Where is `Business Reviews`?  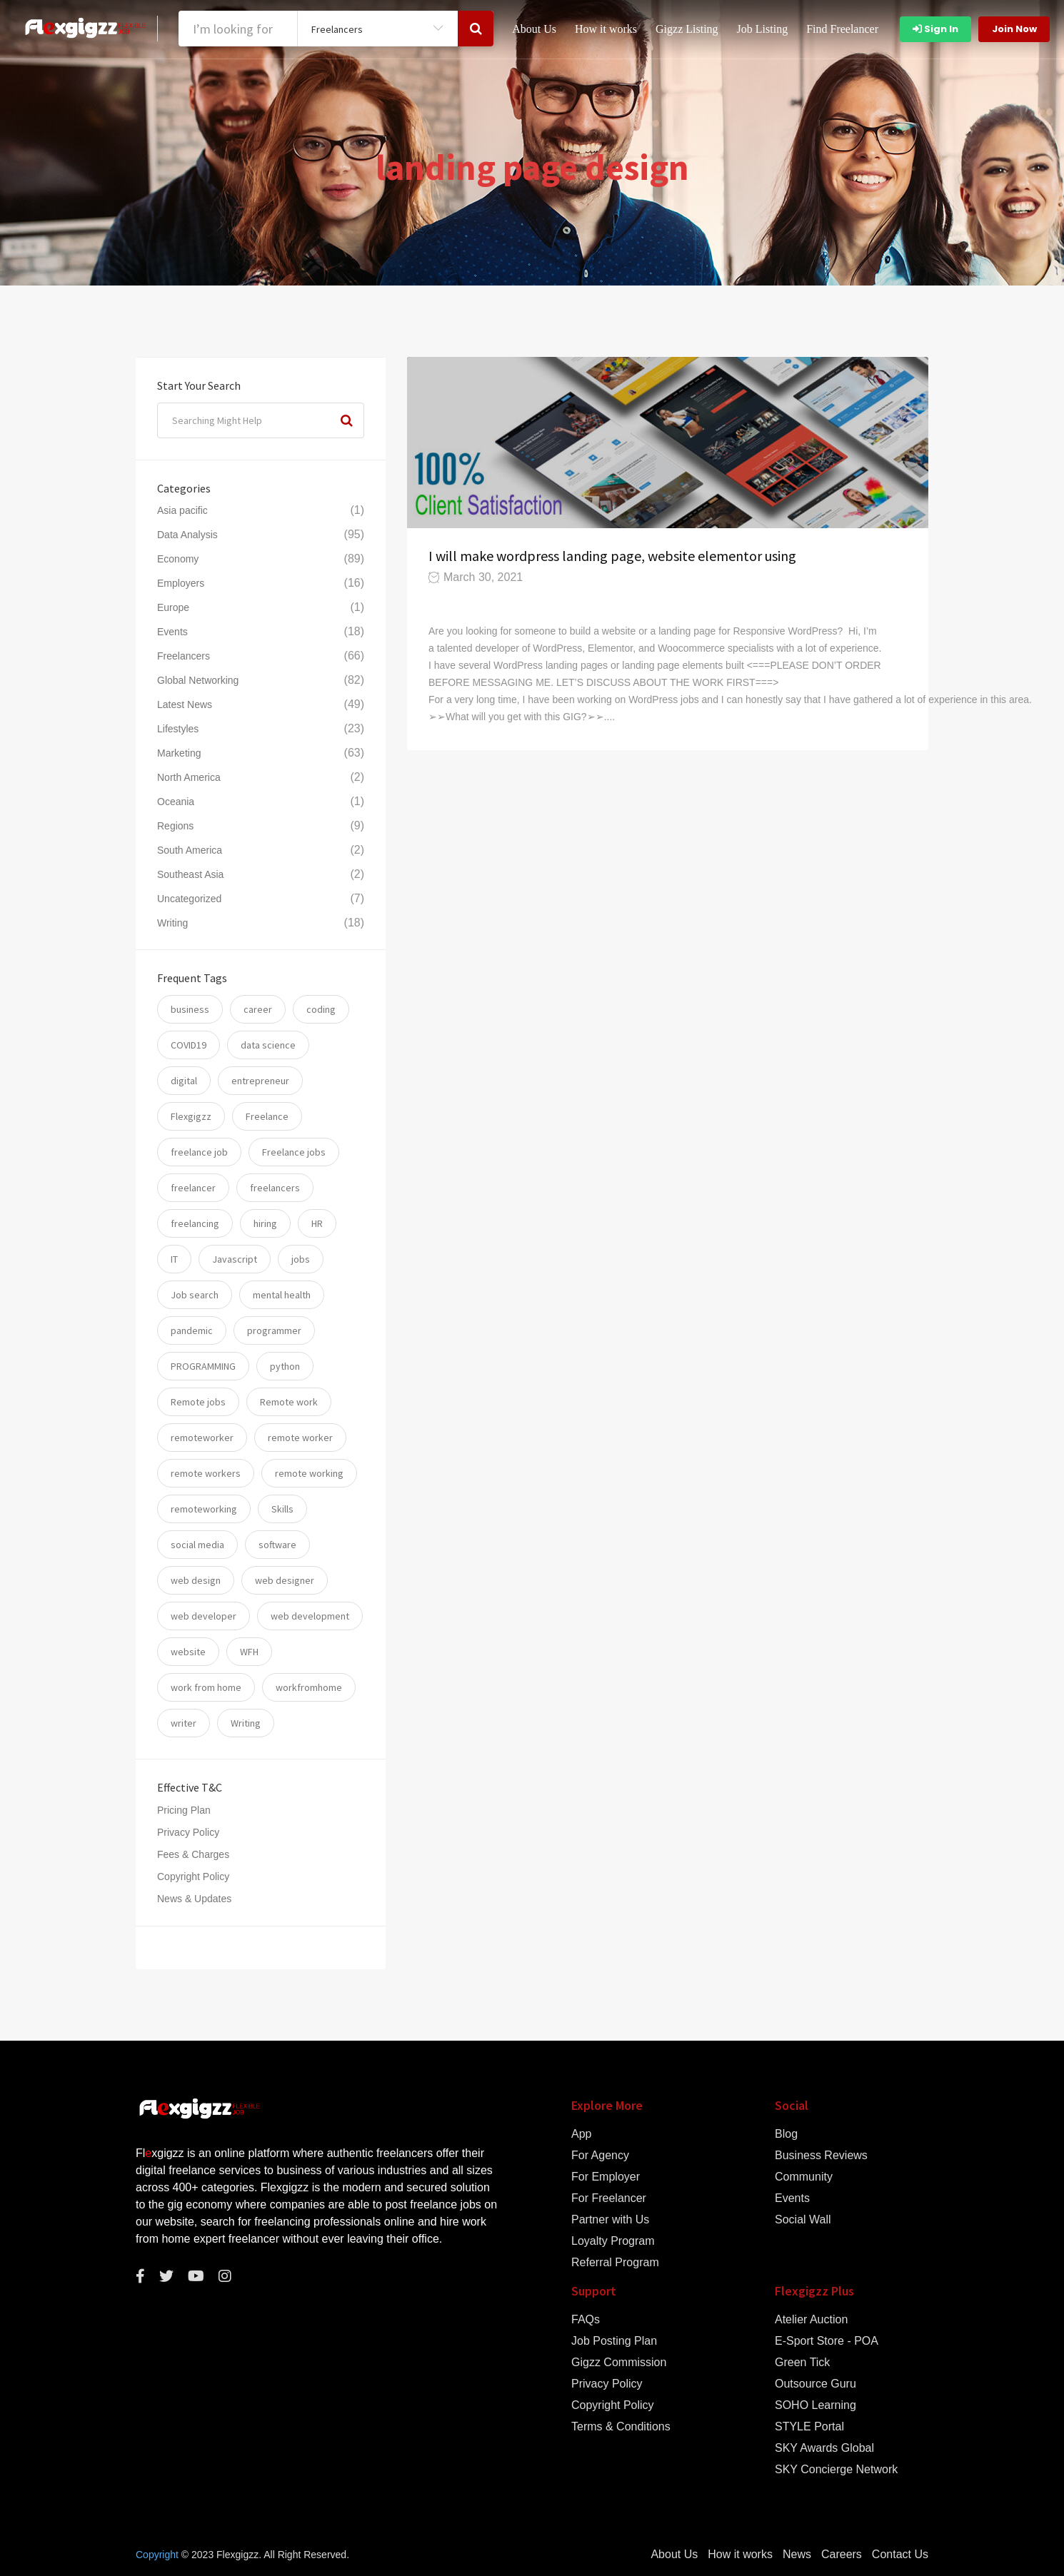 Business Reviews is located at coordinates (821, 2155).